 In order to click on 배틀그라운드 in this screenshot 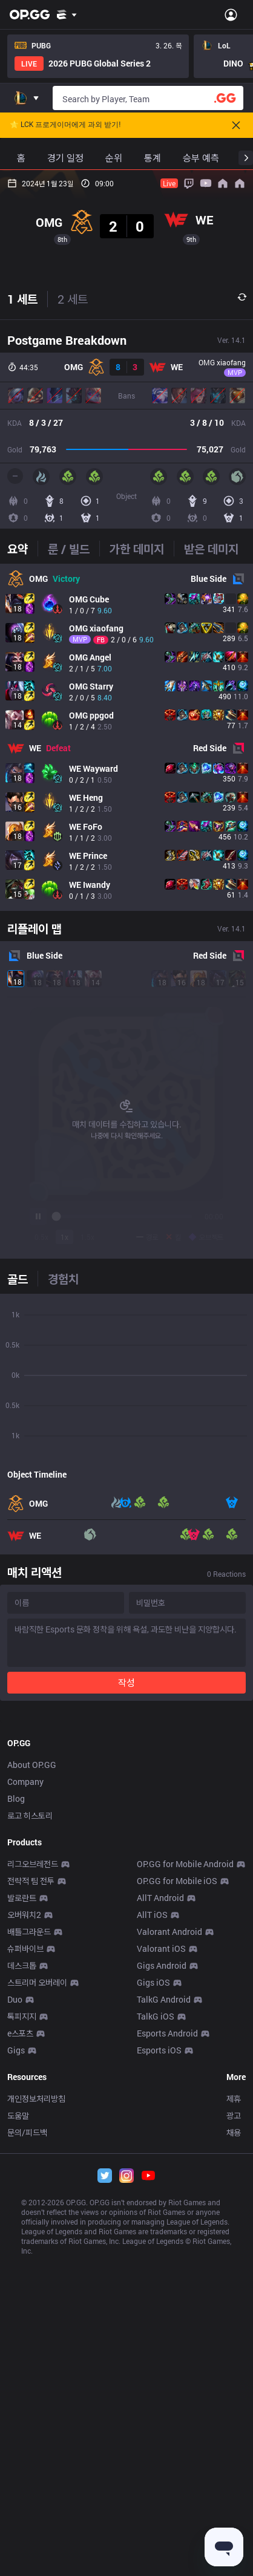, I will do `click(29, 2437)`.